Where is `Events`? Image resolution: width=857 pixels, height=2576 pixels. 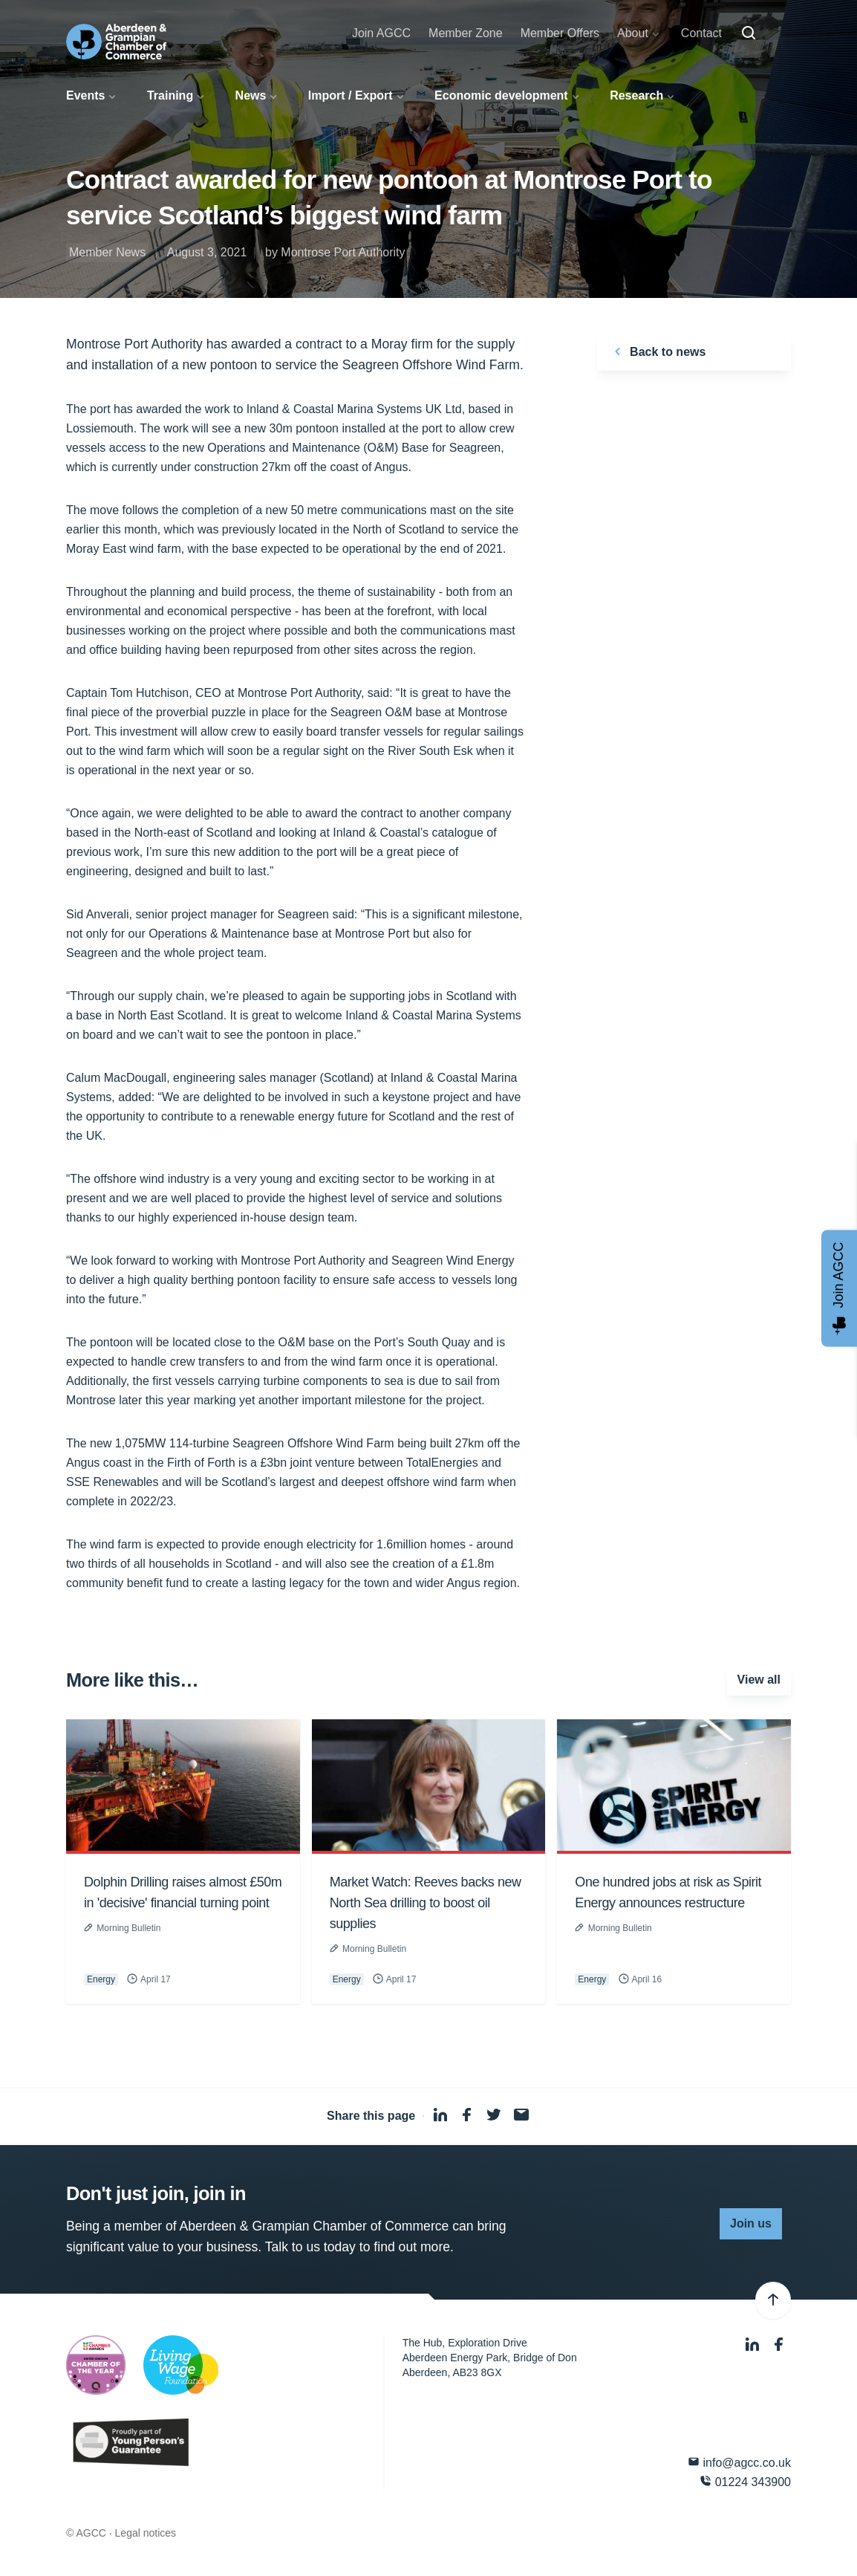
Events is located at coordinates (85, 95).